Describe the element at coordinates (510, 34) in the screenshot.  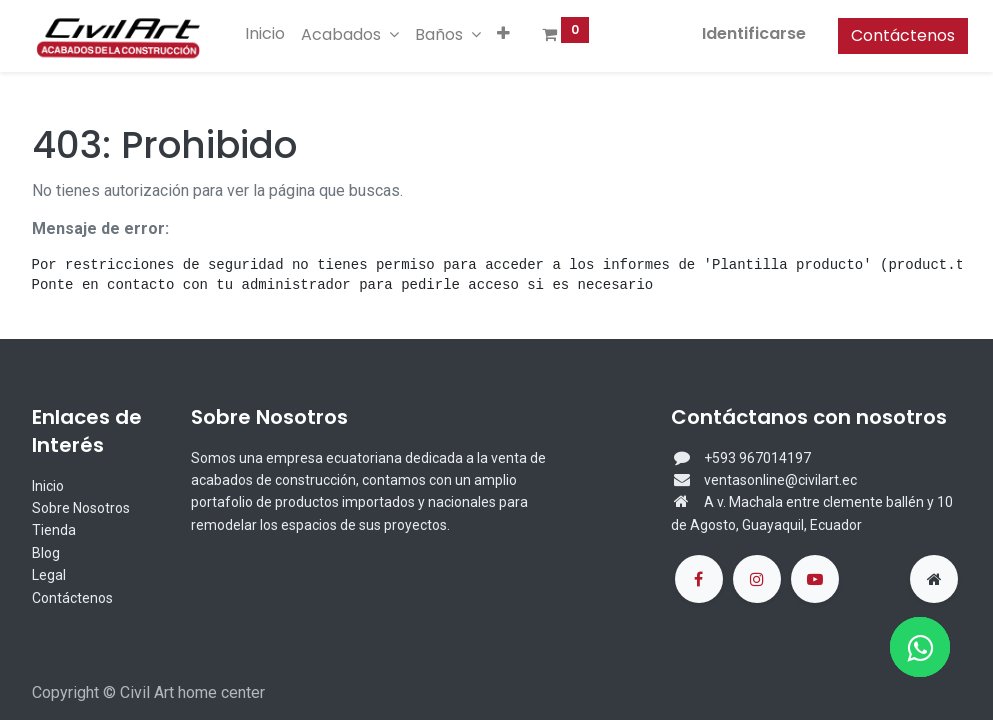
I see `[button]` at that location.